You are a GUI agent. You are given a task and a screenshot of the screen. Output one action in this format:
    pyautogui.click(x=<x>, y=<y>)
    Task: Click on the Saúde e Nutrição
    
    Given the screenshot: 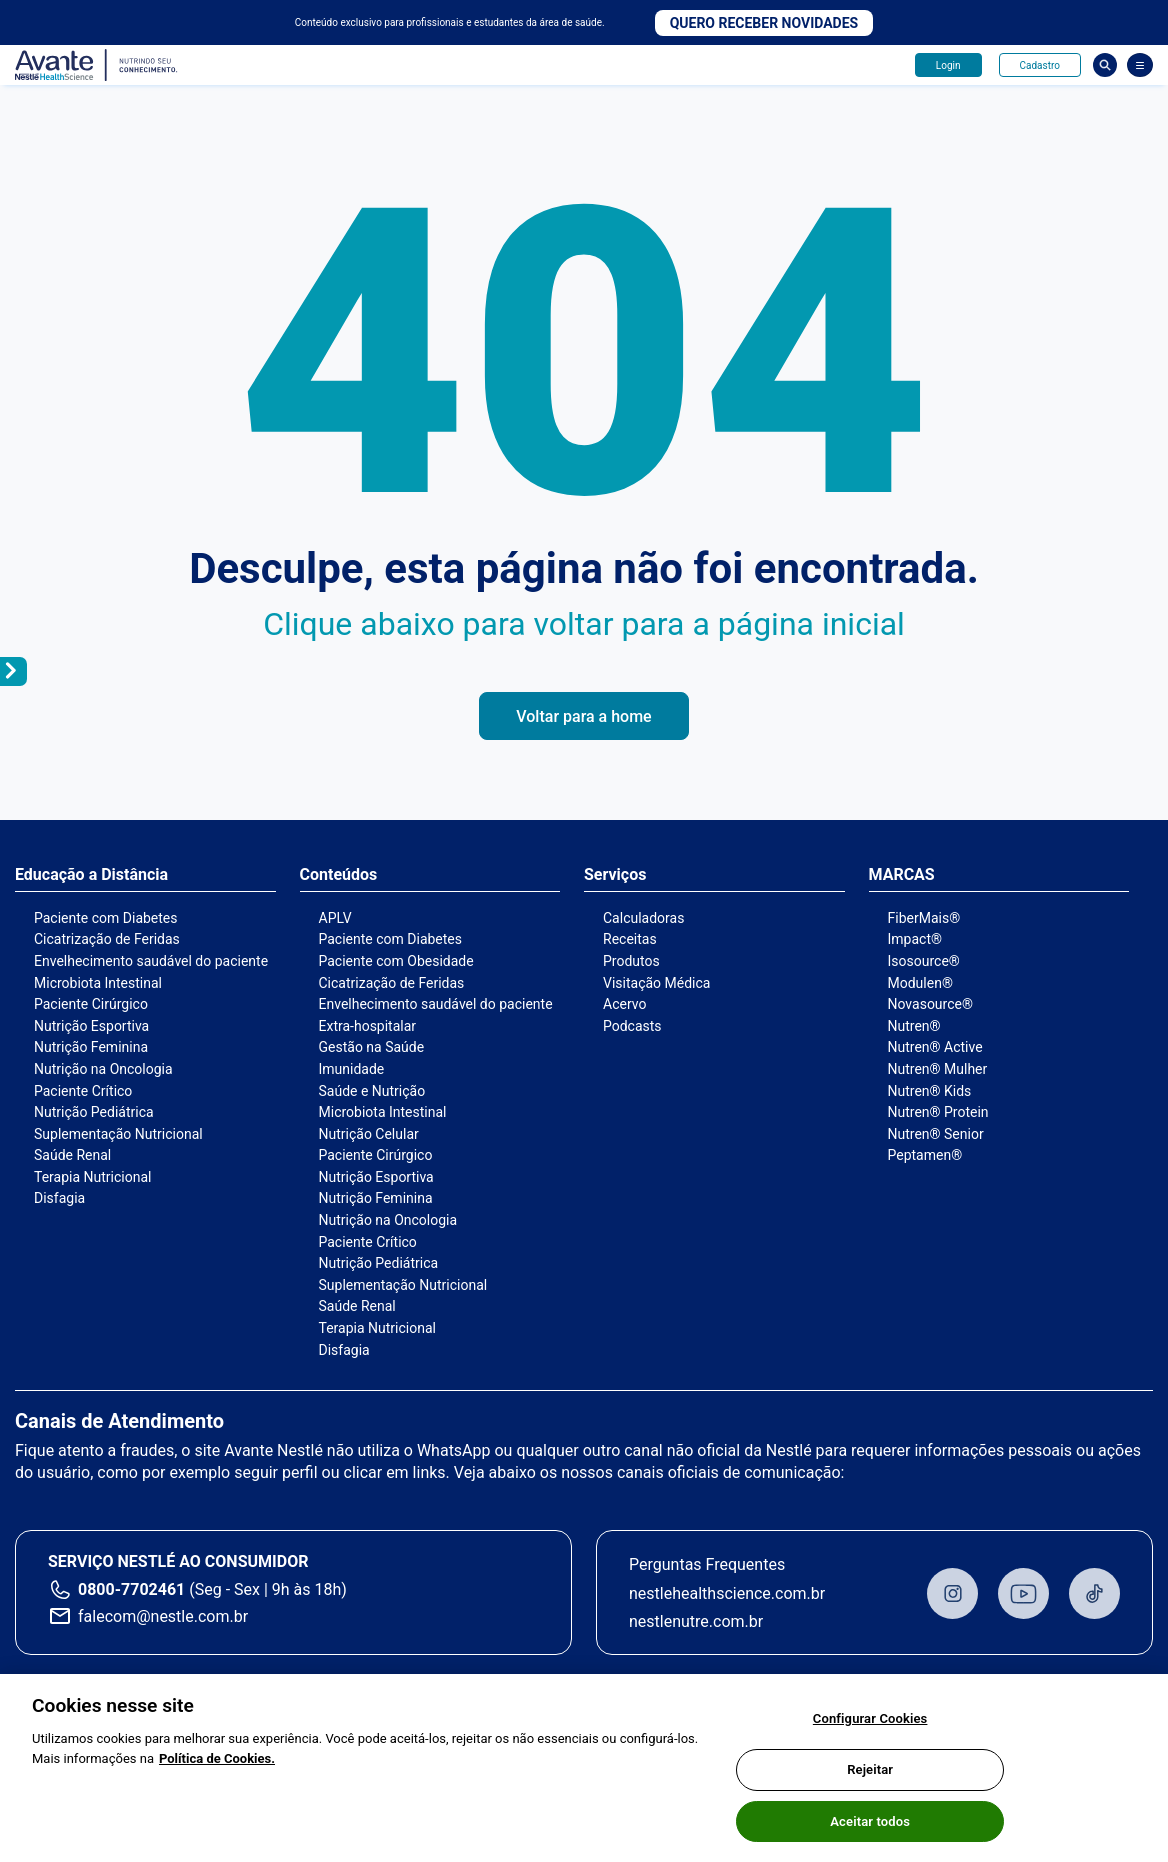 What is the action you would take?
    pyautogui.click(x=372, y=1091)
    